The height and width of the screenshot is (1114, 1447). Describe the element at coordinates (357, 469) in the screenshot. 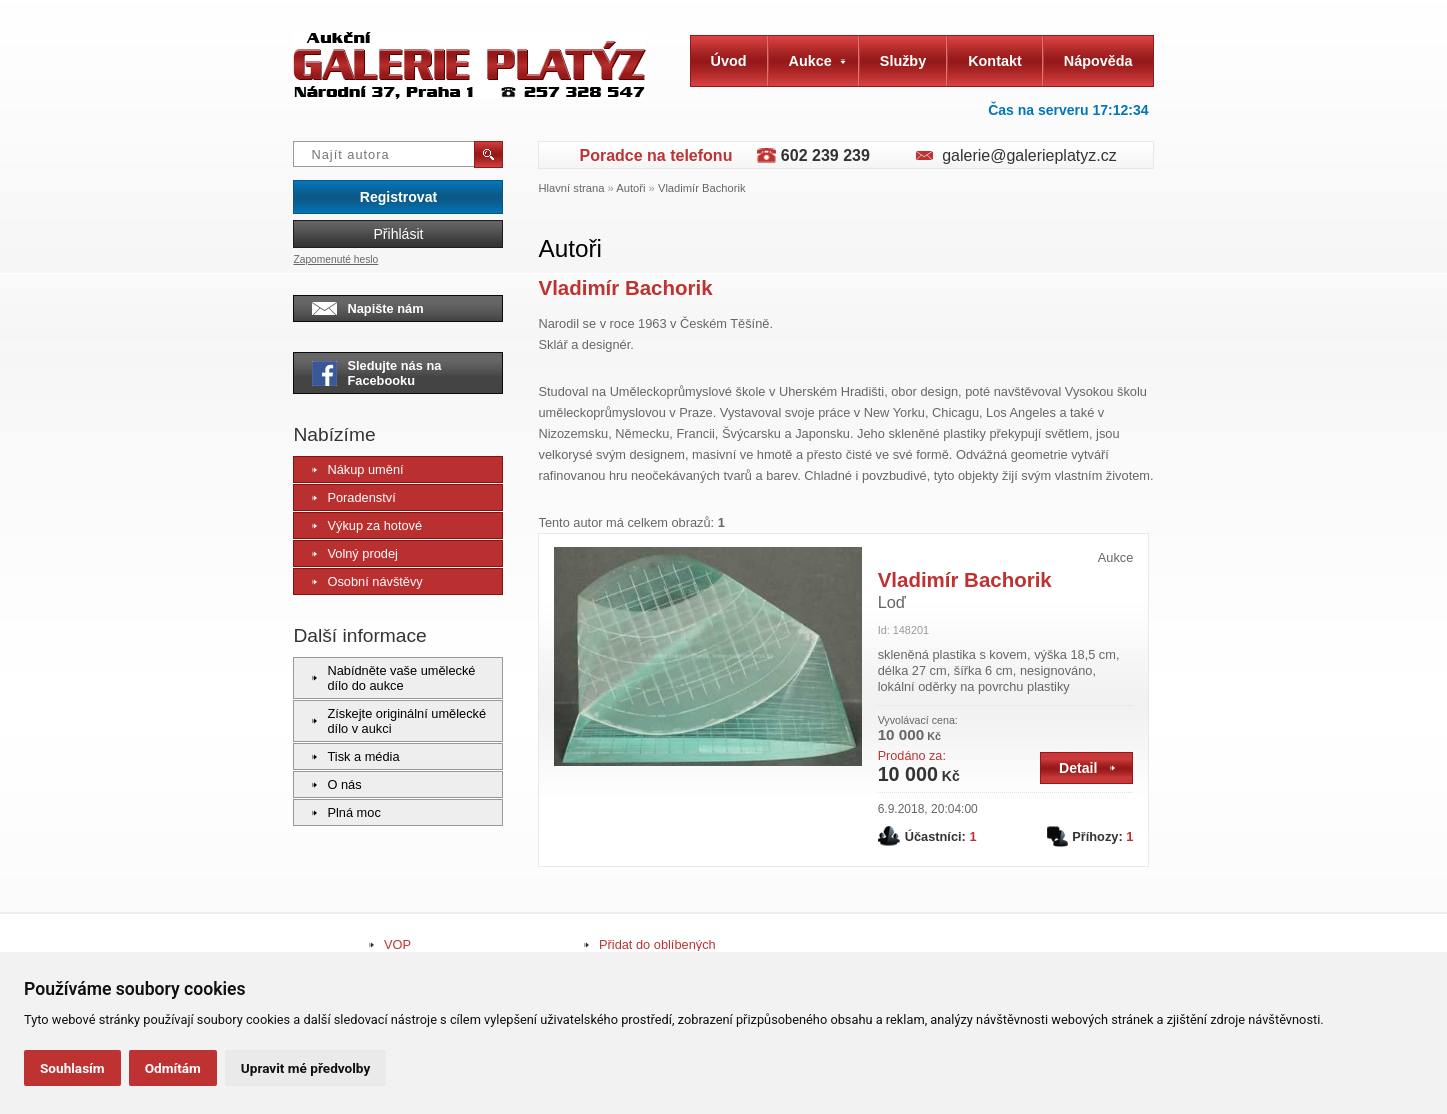

I see `Nákup umění` at that location.